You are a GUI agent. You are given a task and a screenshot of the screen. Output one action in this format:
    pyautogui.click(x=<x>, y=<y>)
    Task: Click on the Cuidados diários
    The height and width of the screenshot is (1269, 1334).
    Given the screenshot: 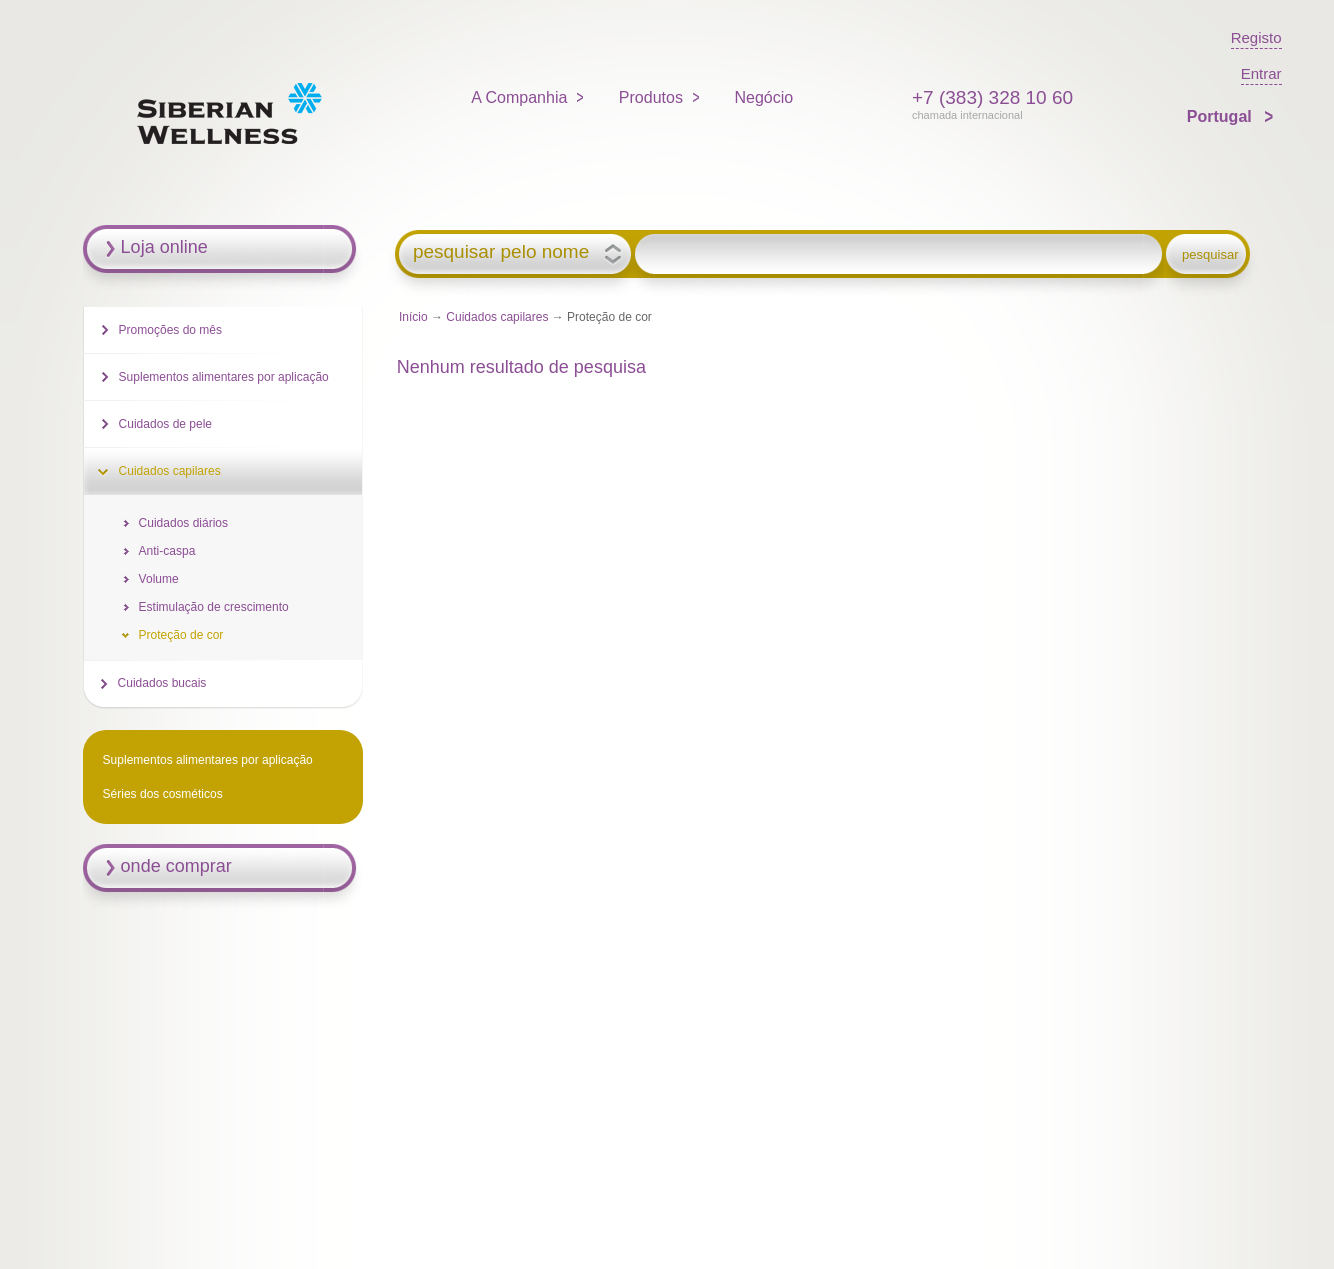 What is the action you would take?
    pyautogui.click(x=183, y=523)
    